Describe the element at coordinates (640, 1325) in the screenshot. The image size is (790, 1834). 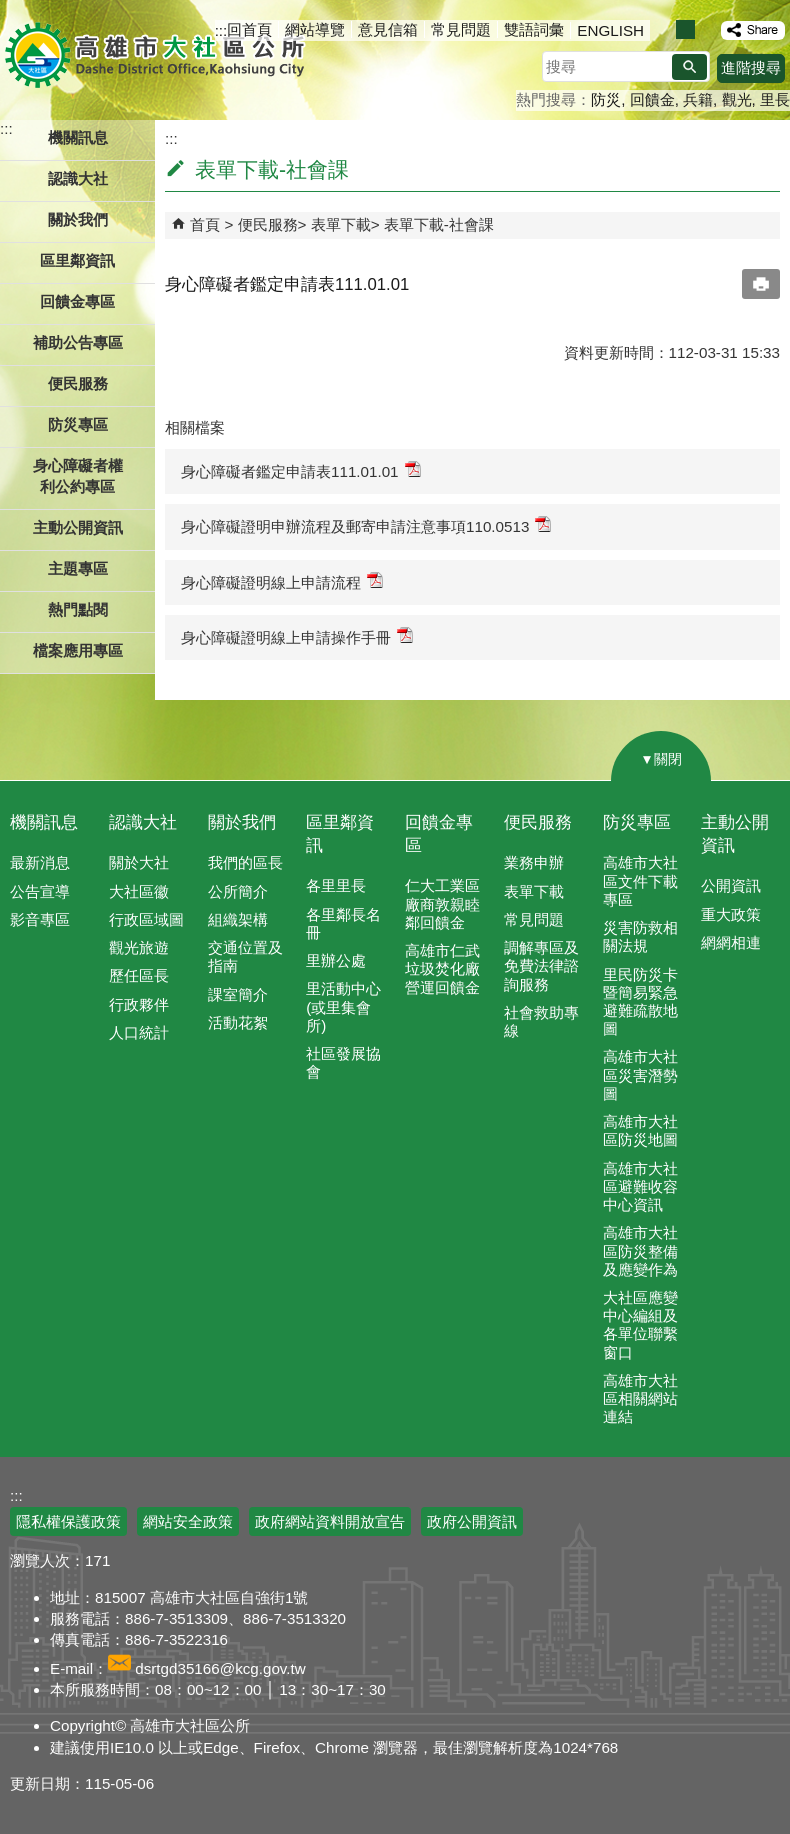
I see `大社區應變中心編組及各單位聯繫窗口` at that location.